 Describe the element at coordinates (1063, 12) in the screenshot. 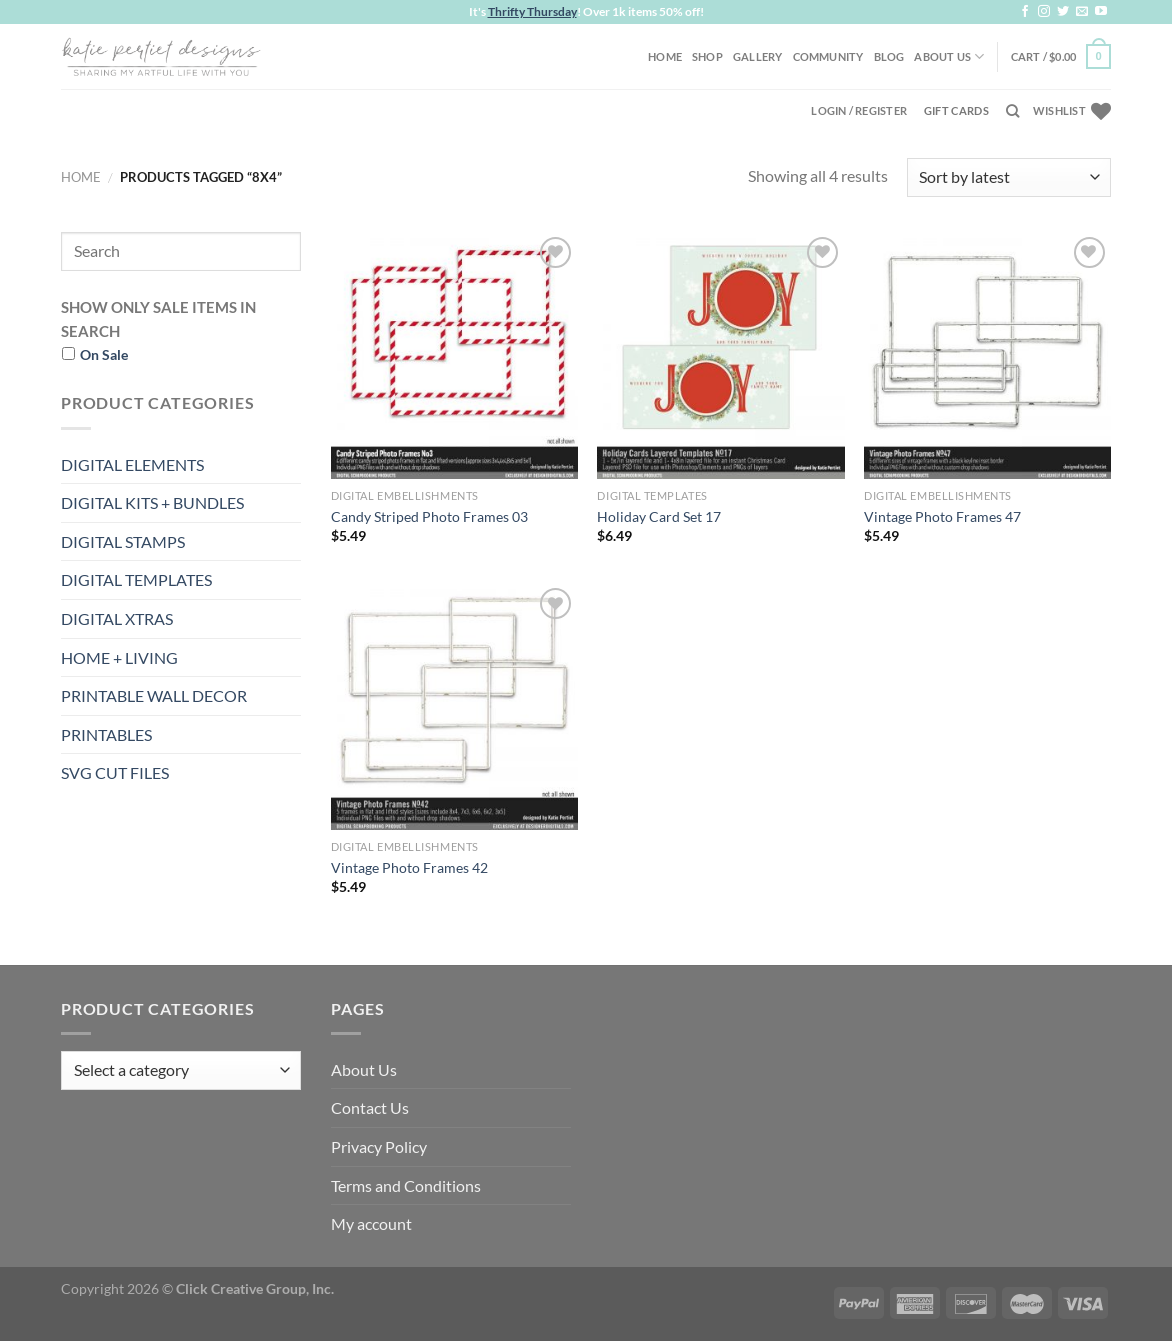

I see `[Follow on Twitter]` at that location.